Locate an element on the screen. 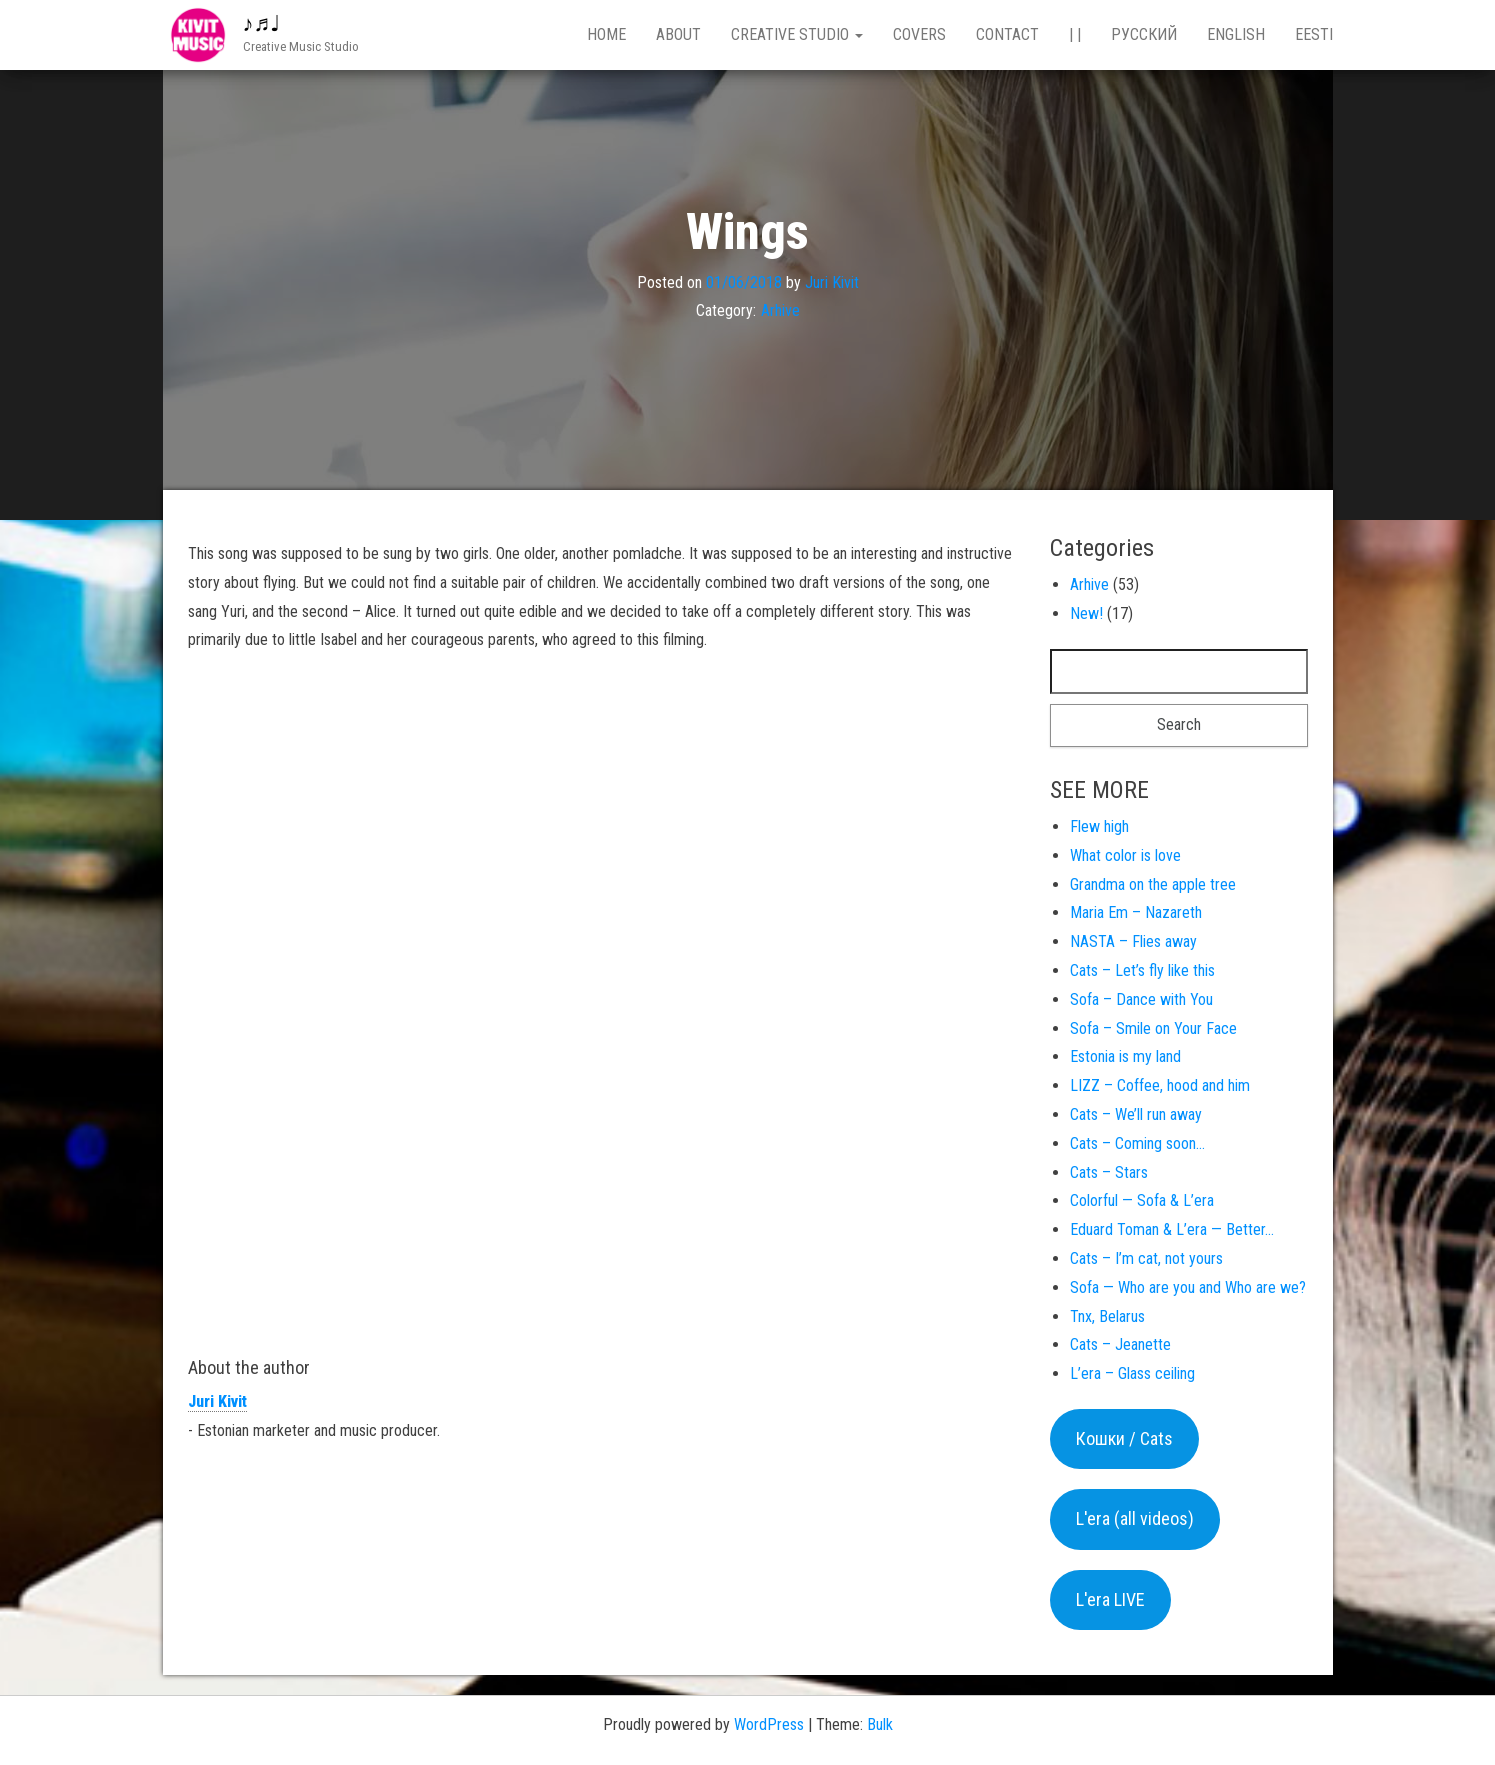  Cats – Let’s fly like this is located at coordinates (1142, 970).